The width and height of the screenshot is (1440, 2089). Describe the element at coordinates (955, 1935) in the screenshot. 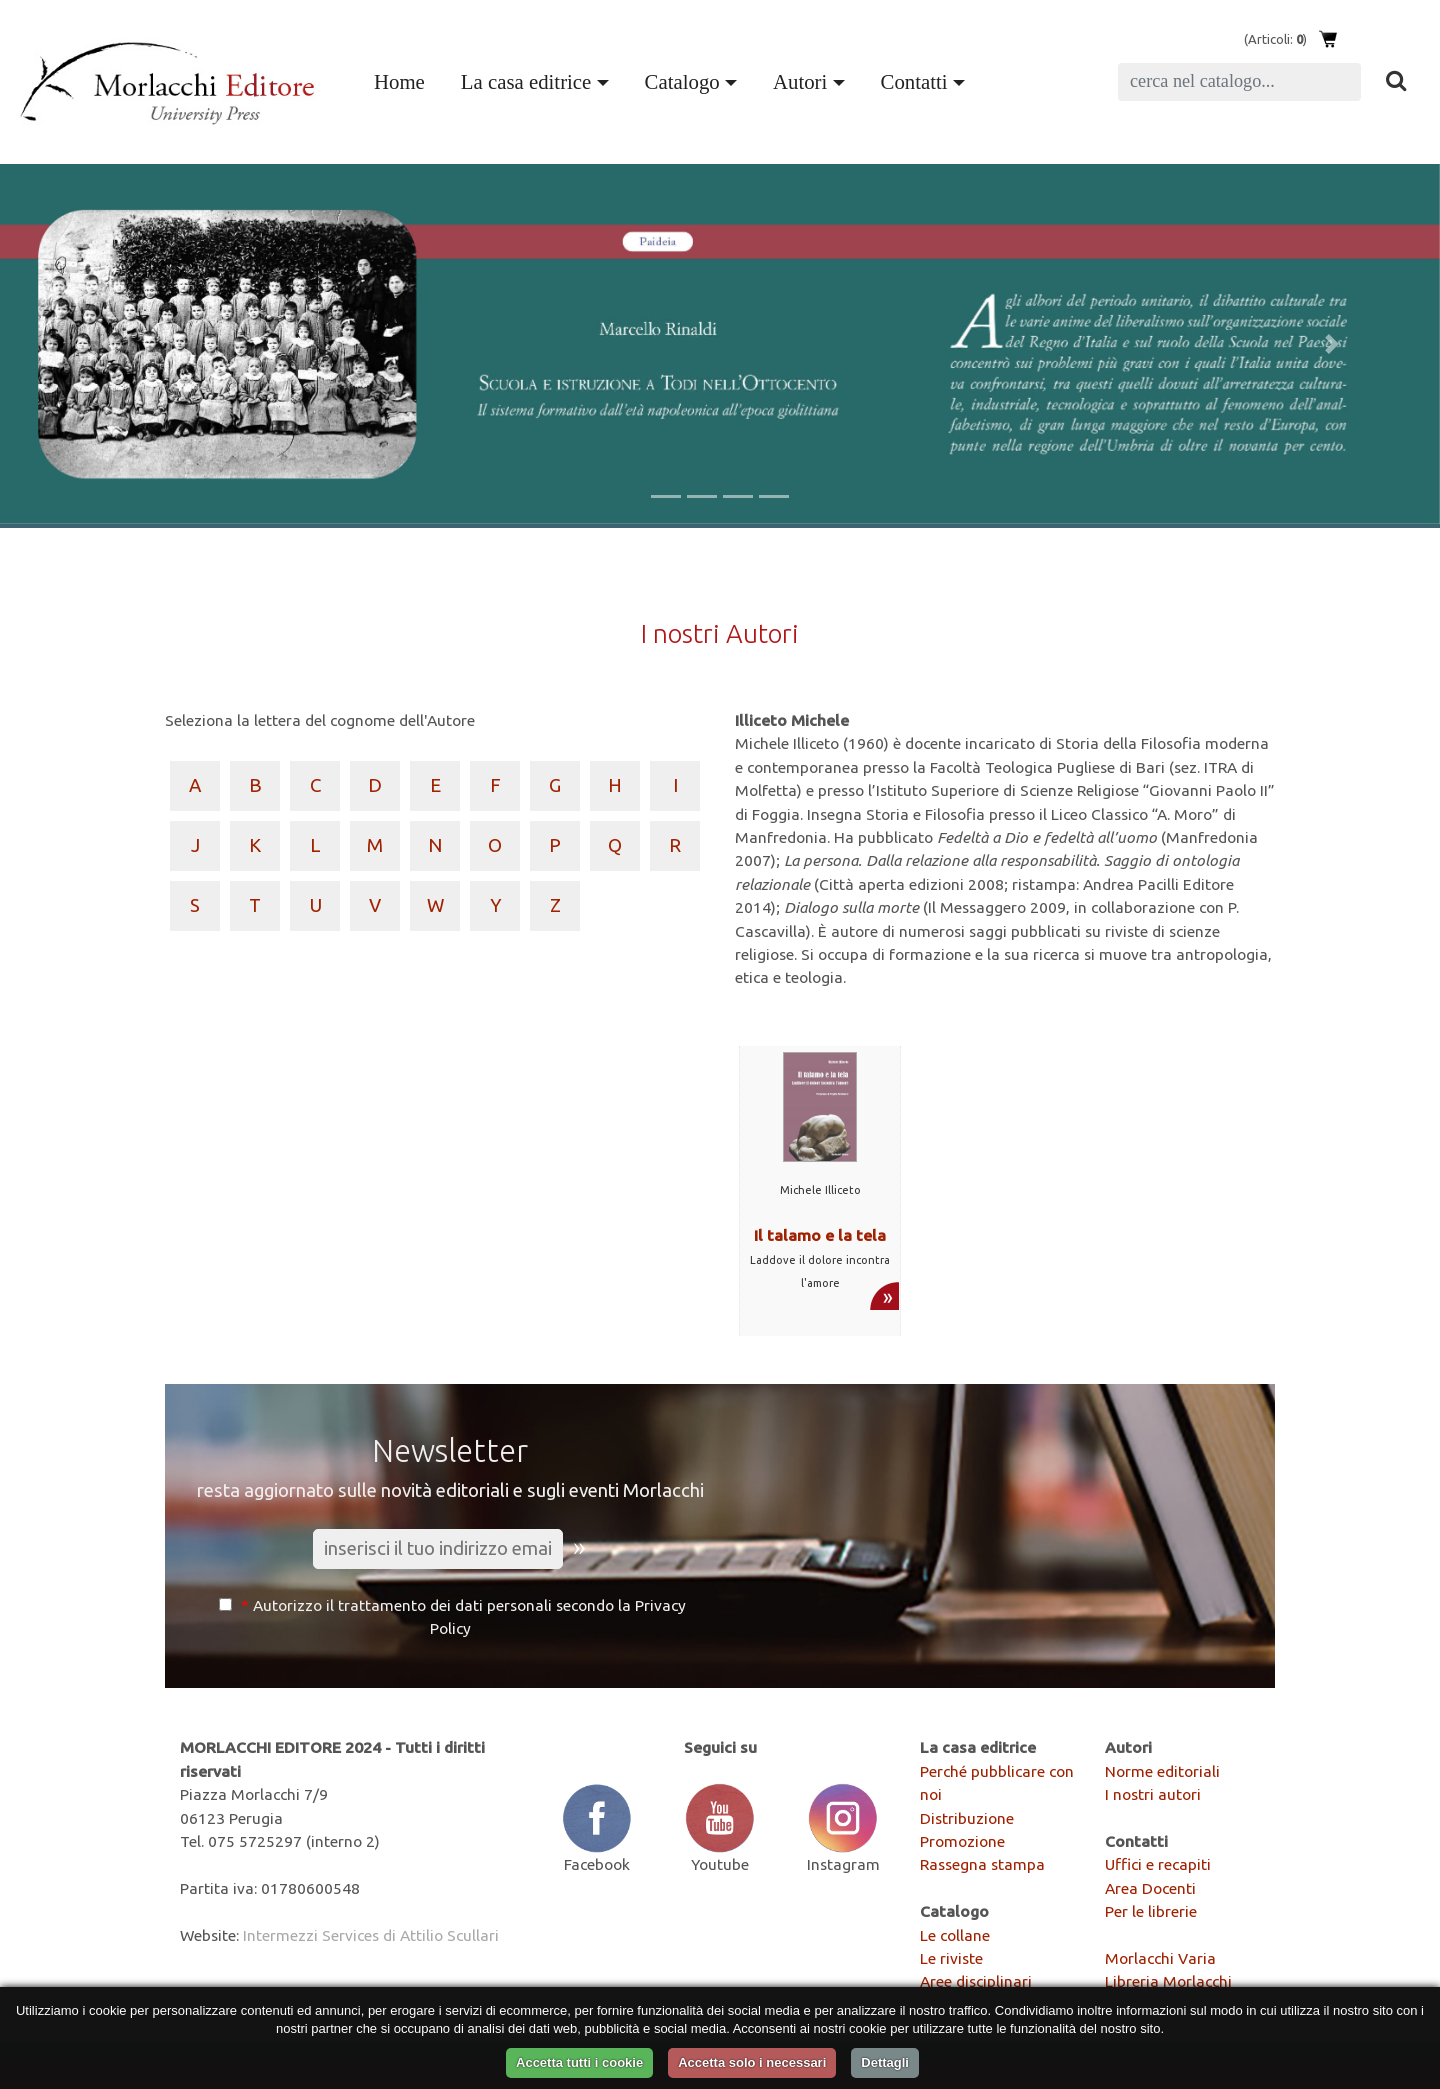

I see `Le collane` at that location.